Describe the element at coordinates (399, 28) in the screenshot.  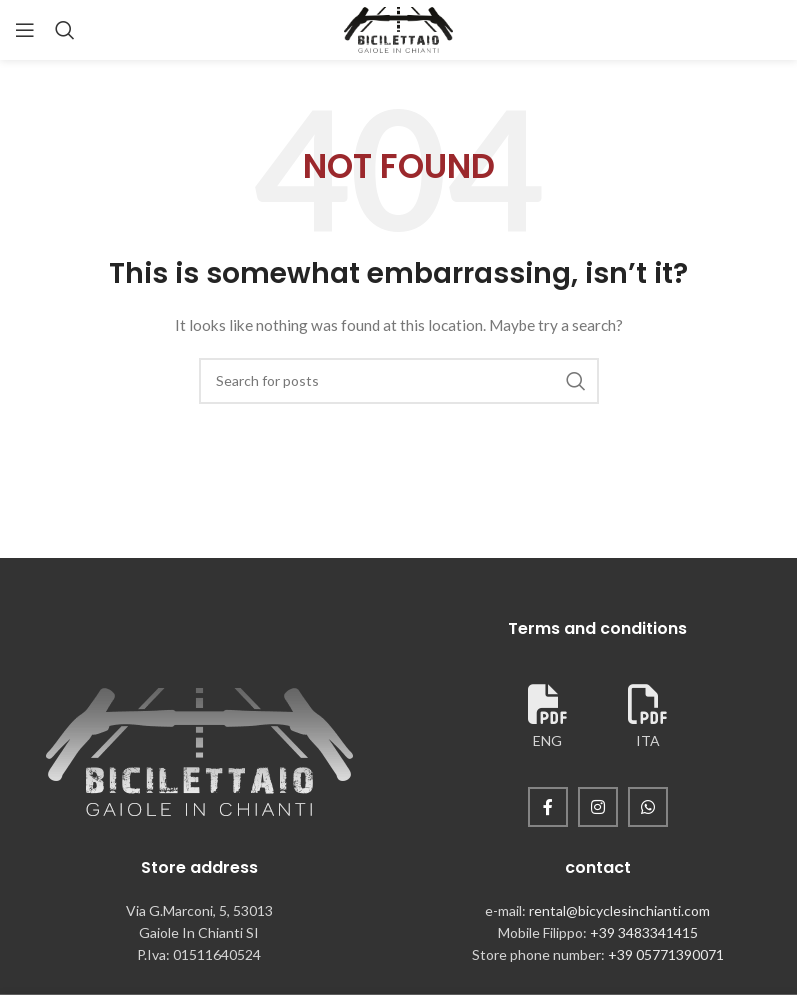
I see `[Site logo]` at that location.